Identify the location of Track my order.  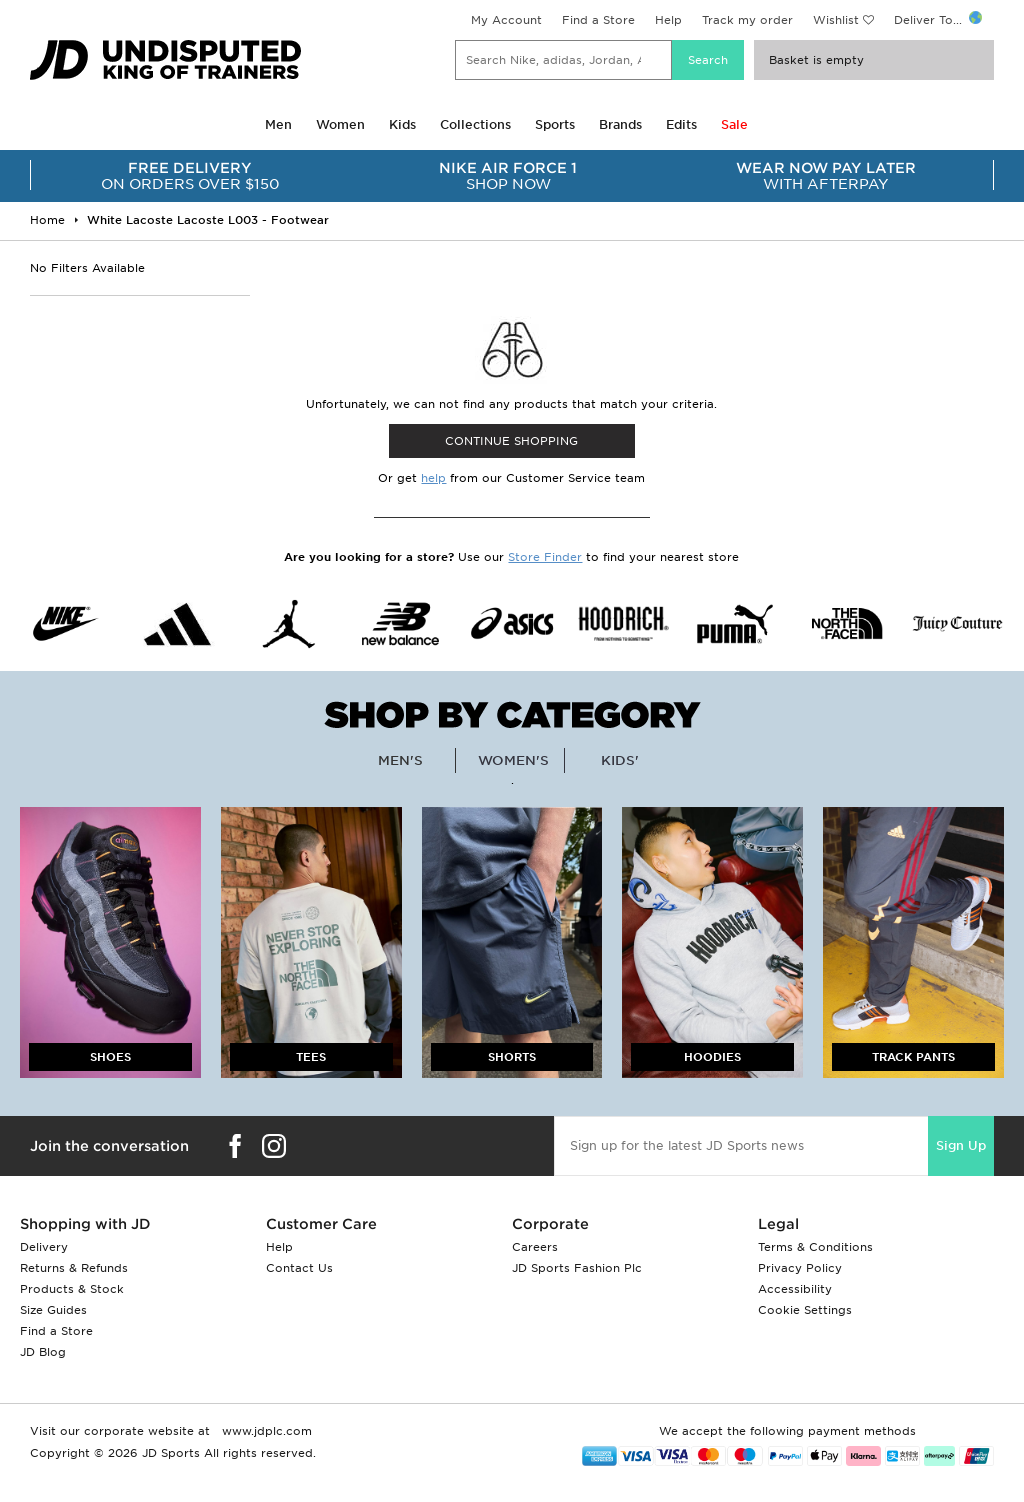
(747, 20).